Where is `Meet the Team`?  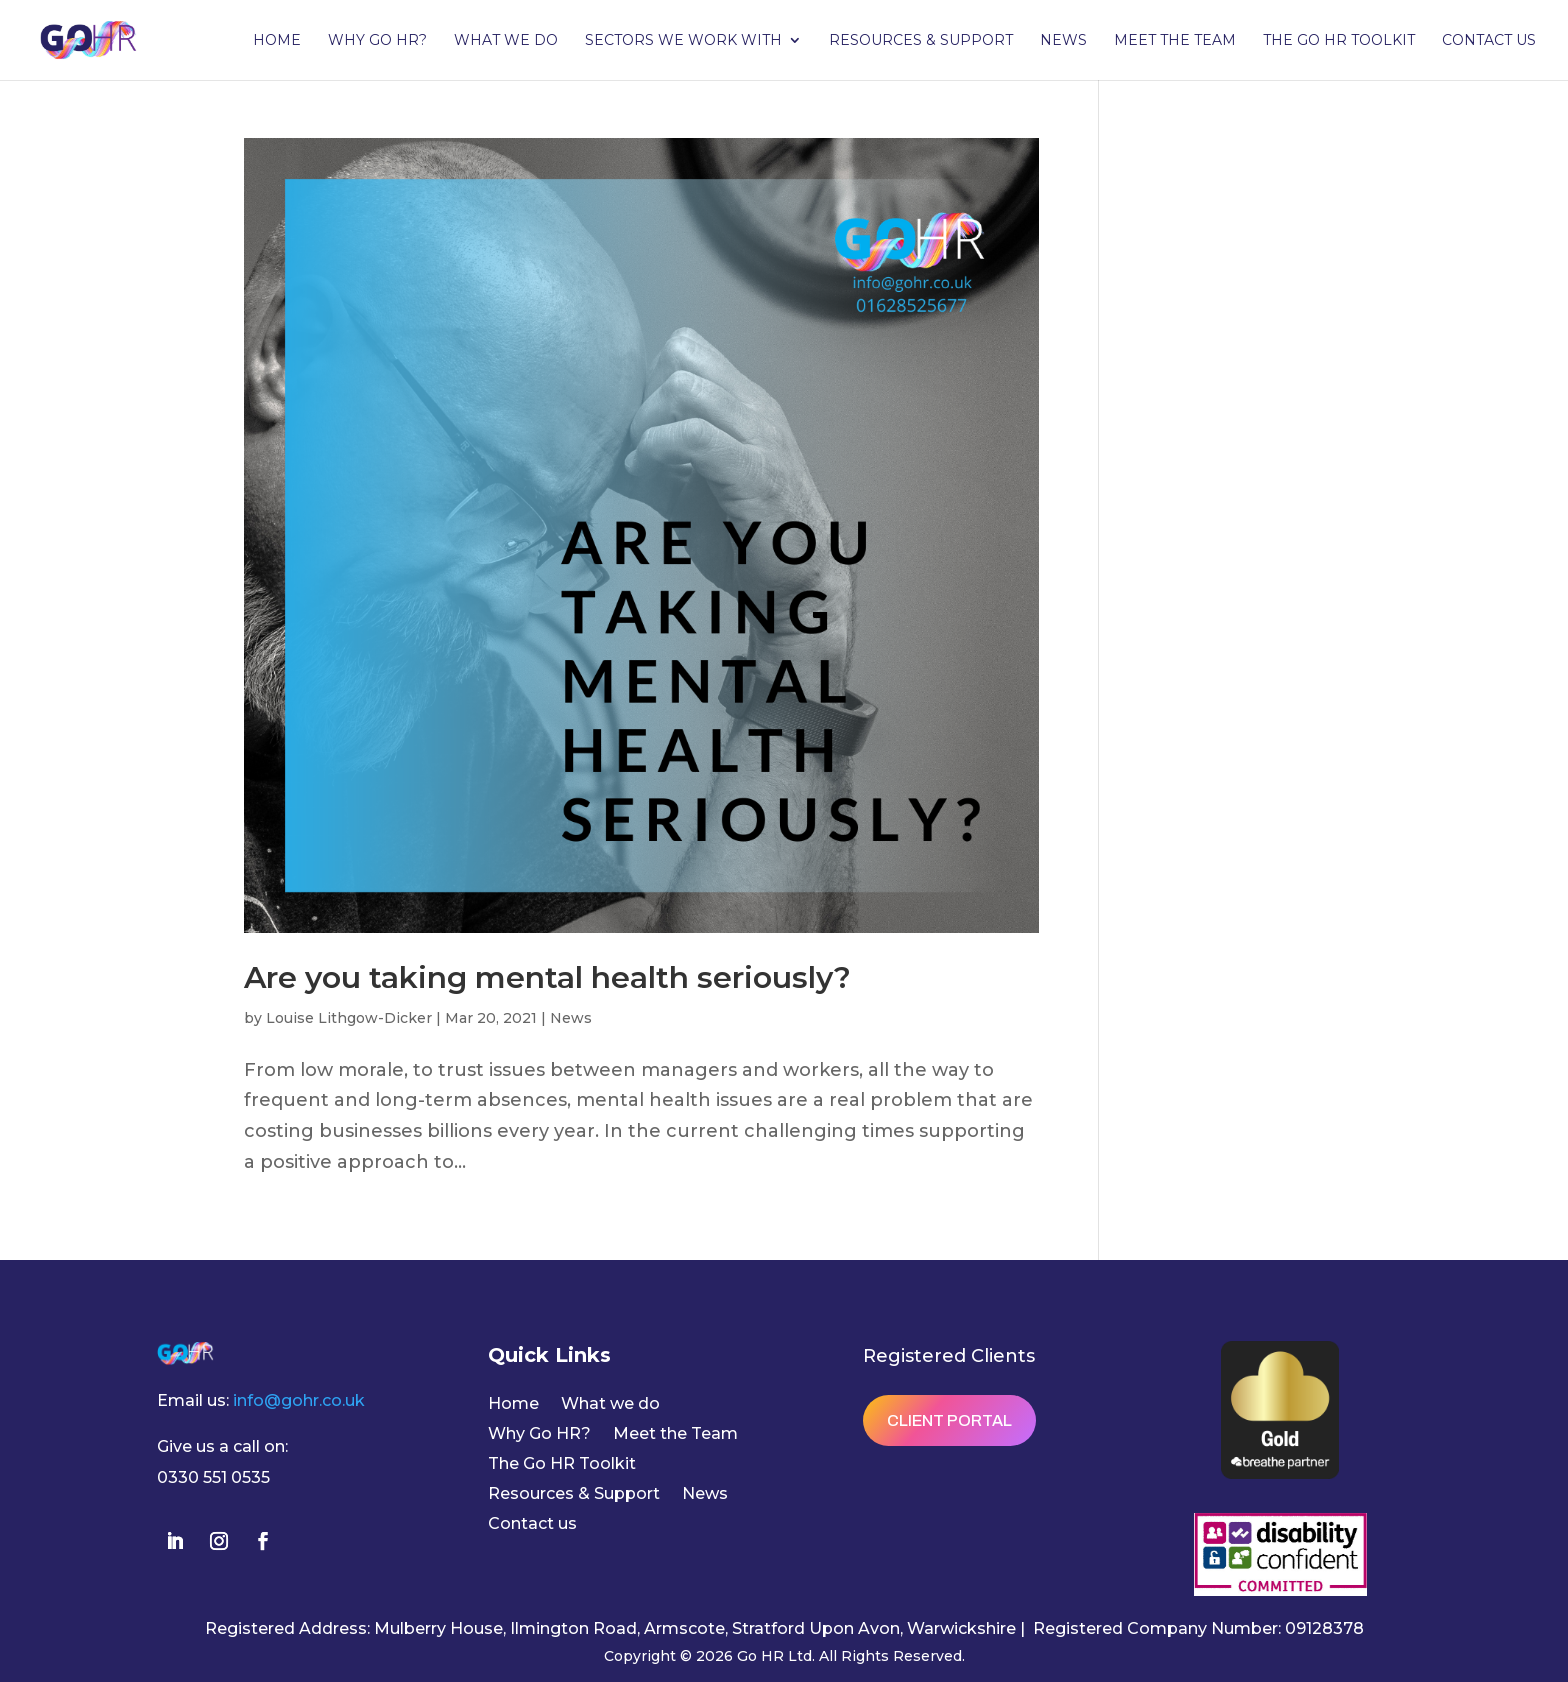
Meet the Team is located at coordinates (1175, 41).